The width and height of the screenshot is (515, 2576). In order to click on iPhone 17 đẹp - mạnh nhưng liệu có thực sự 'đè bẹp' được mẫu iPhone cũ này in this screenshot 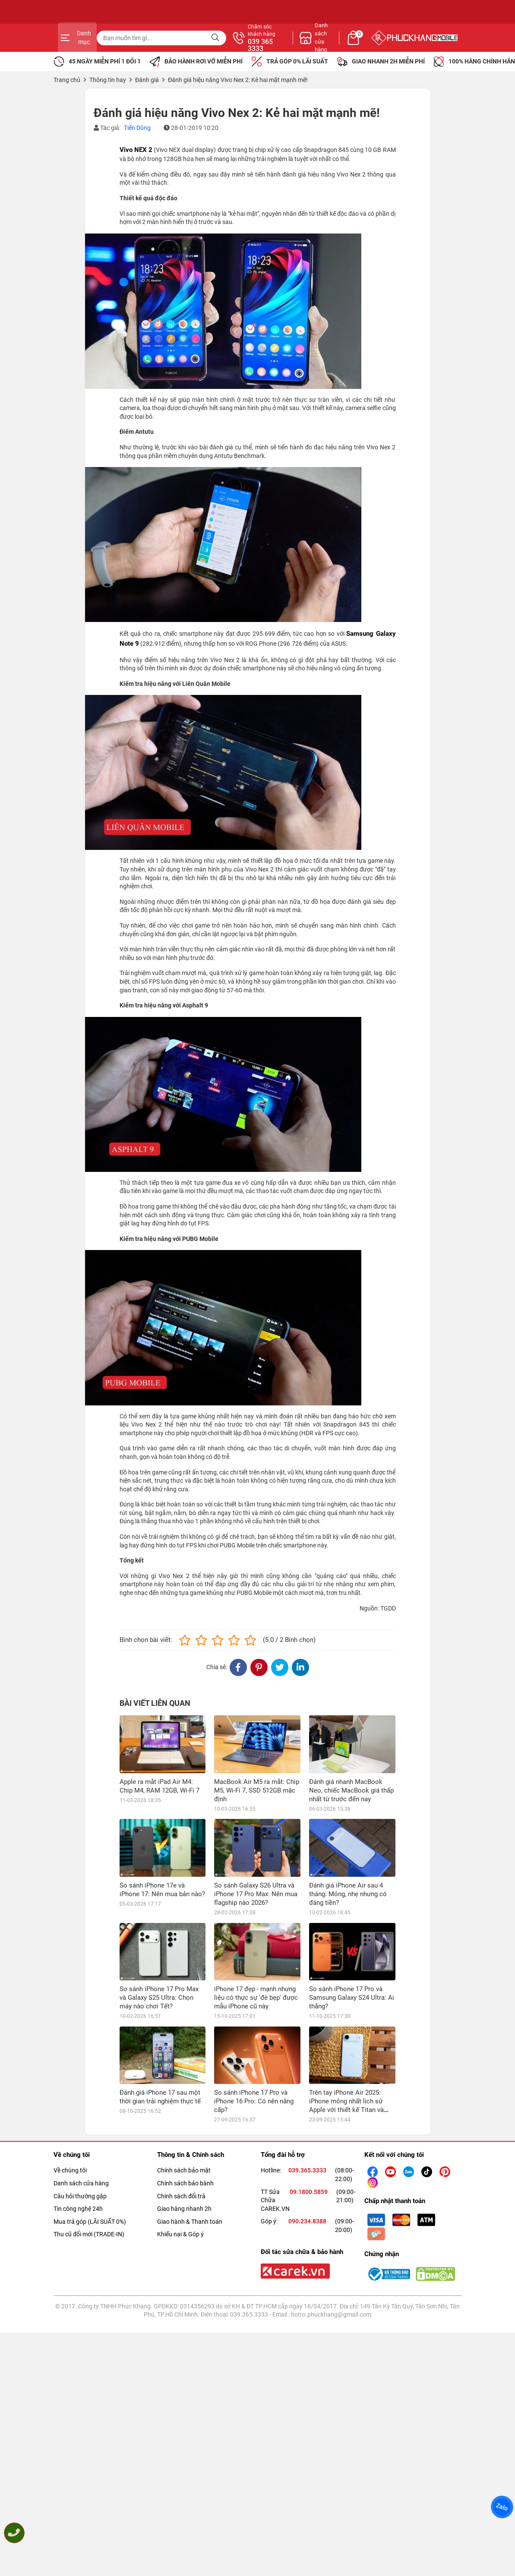, I will do `click(256, 1940)`.